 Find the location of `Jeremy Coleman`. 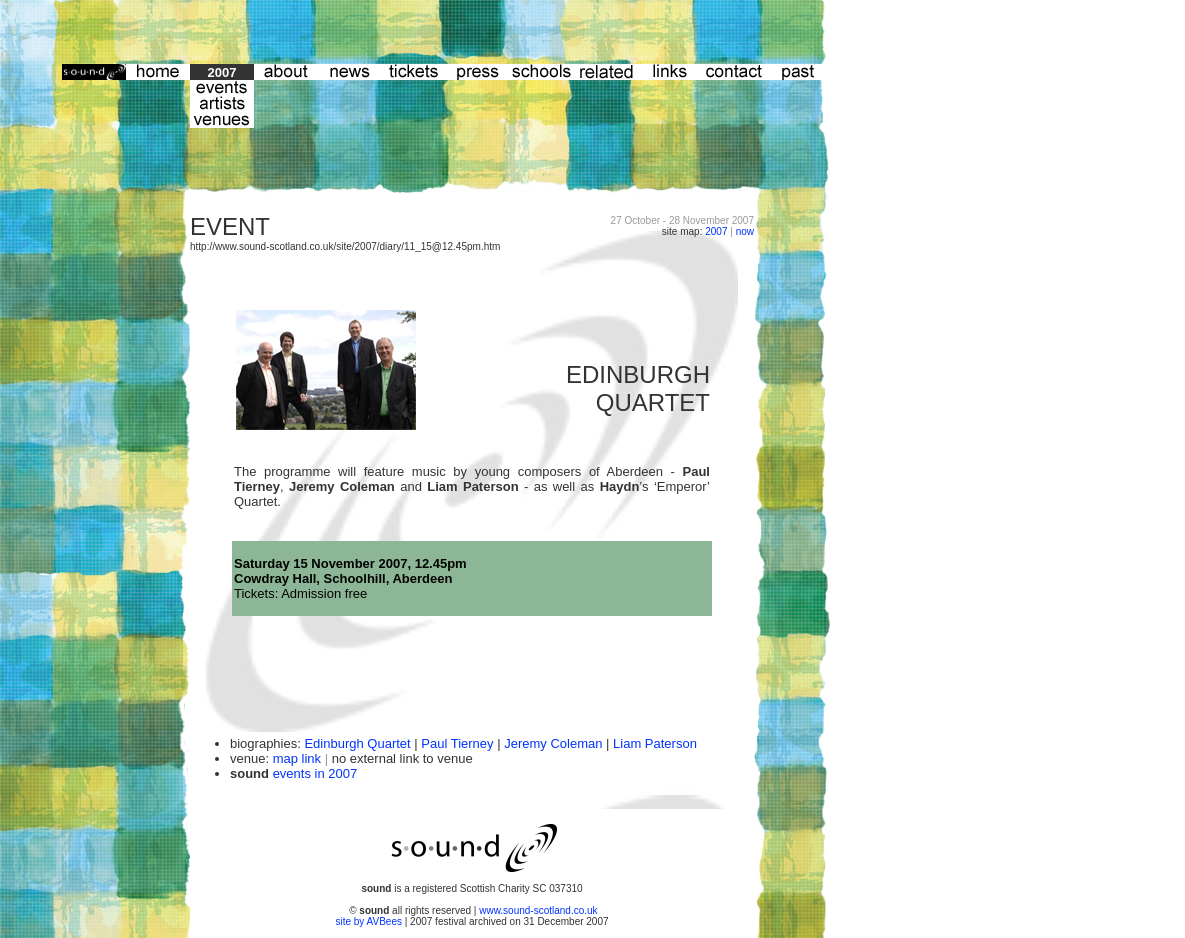

Jeremy Coleman is located at coordinates (553, 743).